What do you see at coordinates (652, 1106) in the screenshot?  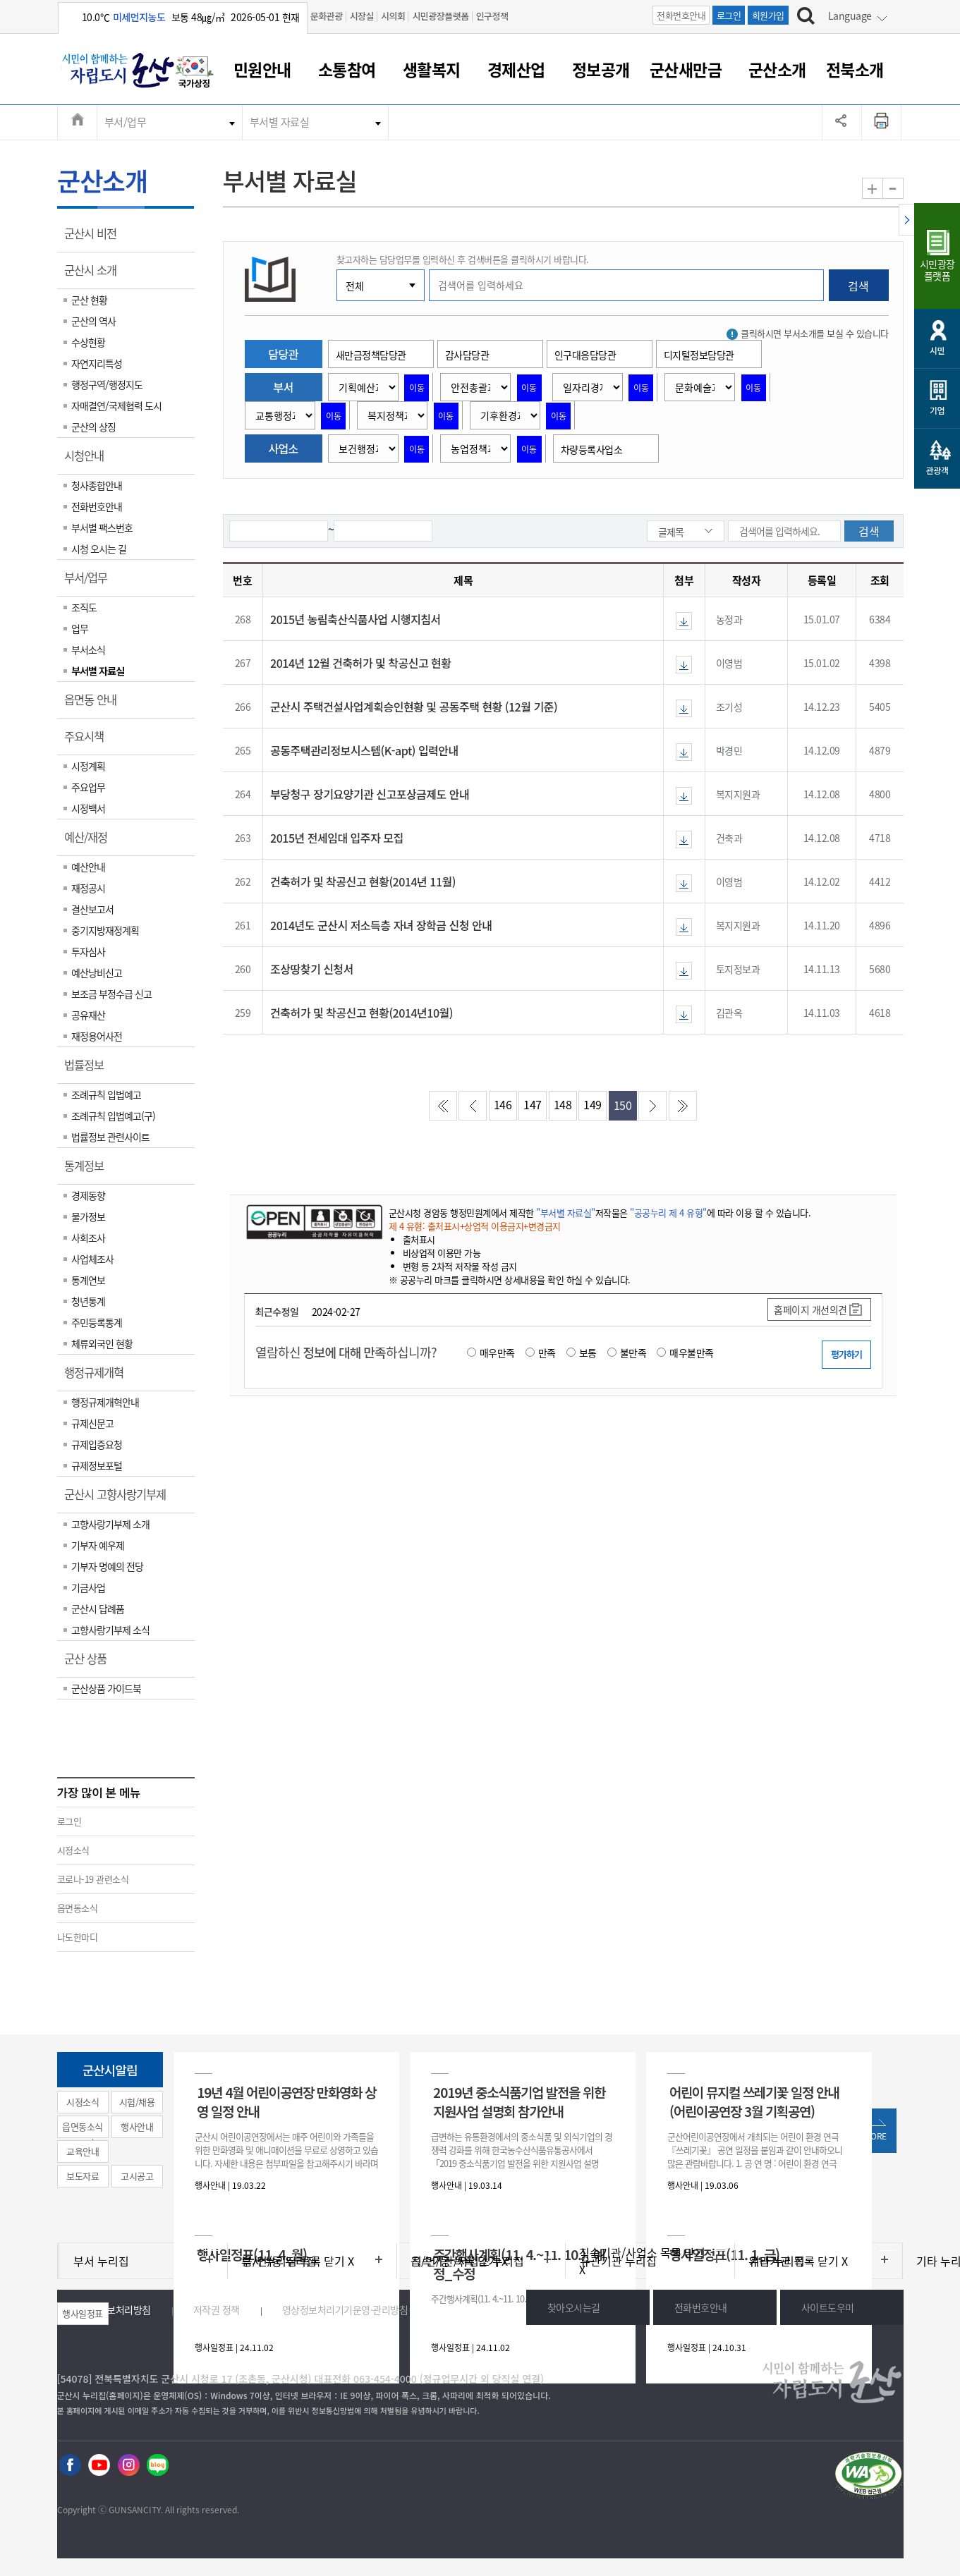 I see `다음페이지` at bounding box center [652, 1106].